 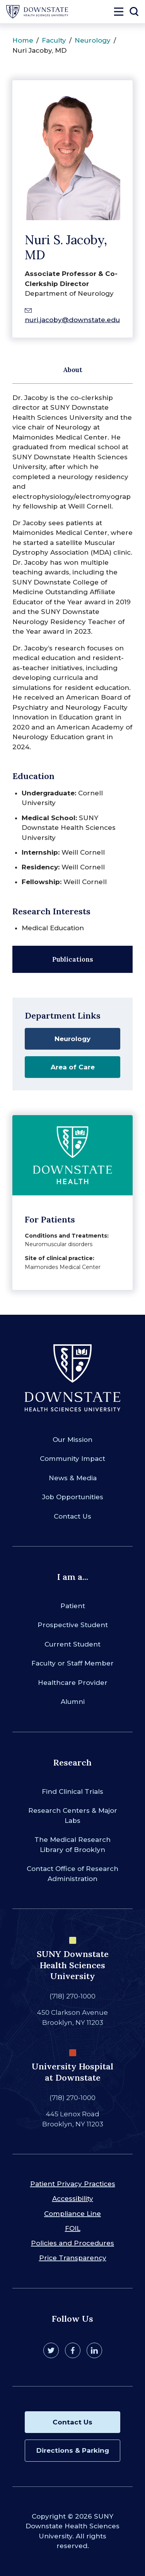 What do you see at coordinates (72, 320) in the screenshot?
I see `nuri.jacoby@downstate.edu` at bounding box center [72, 320].